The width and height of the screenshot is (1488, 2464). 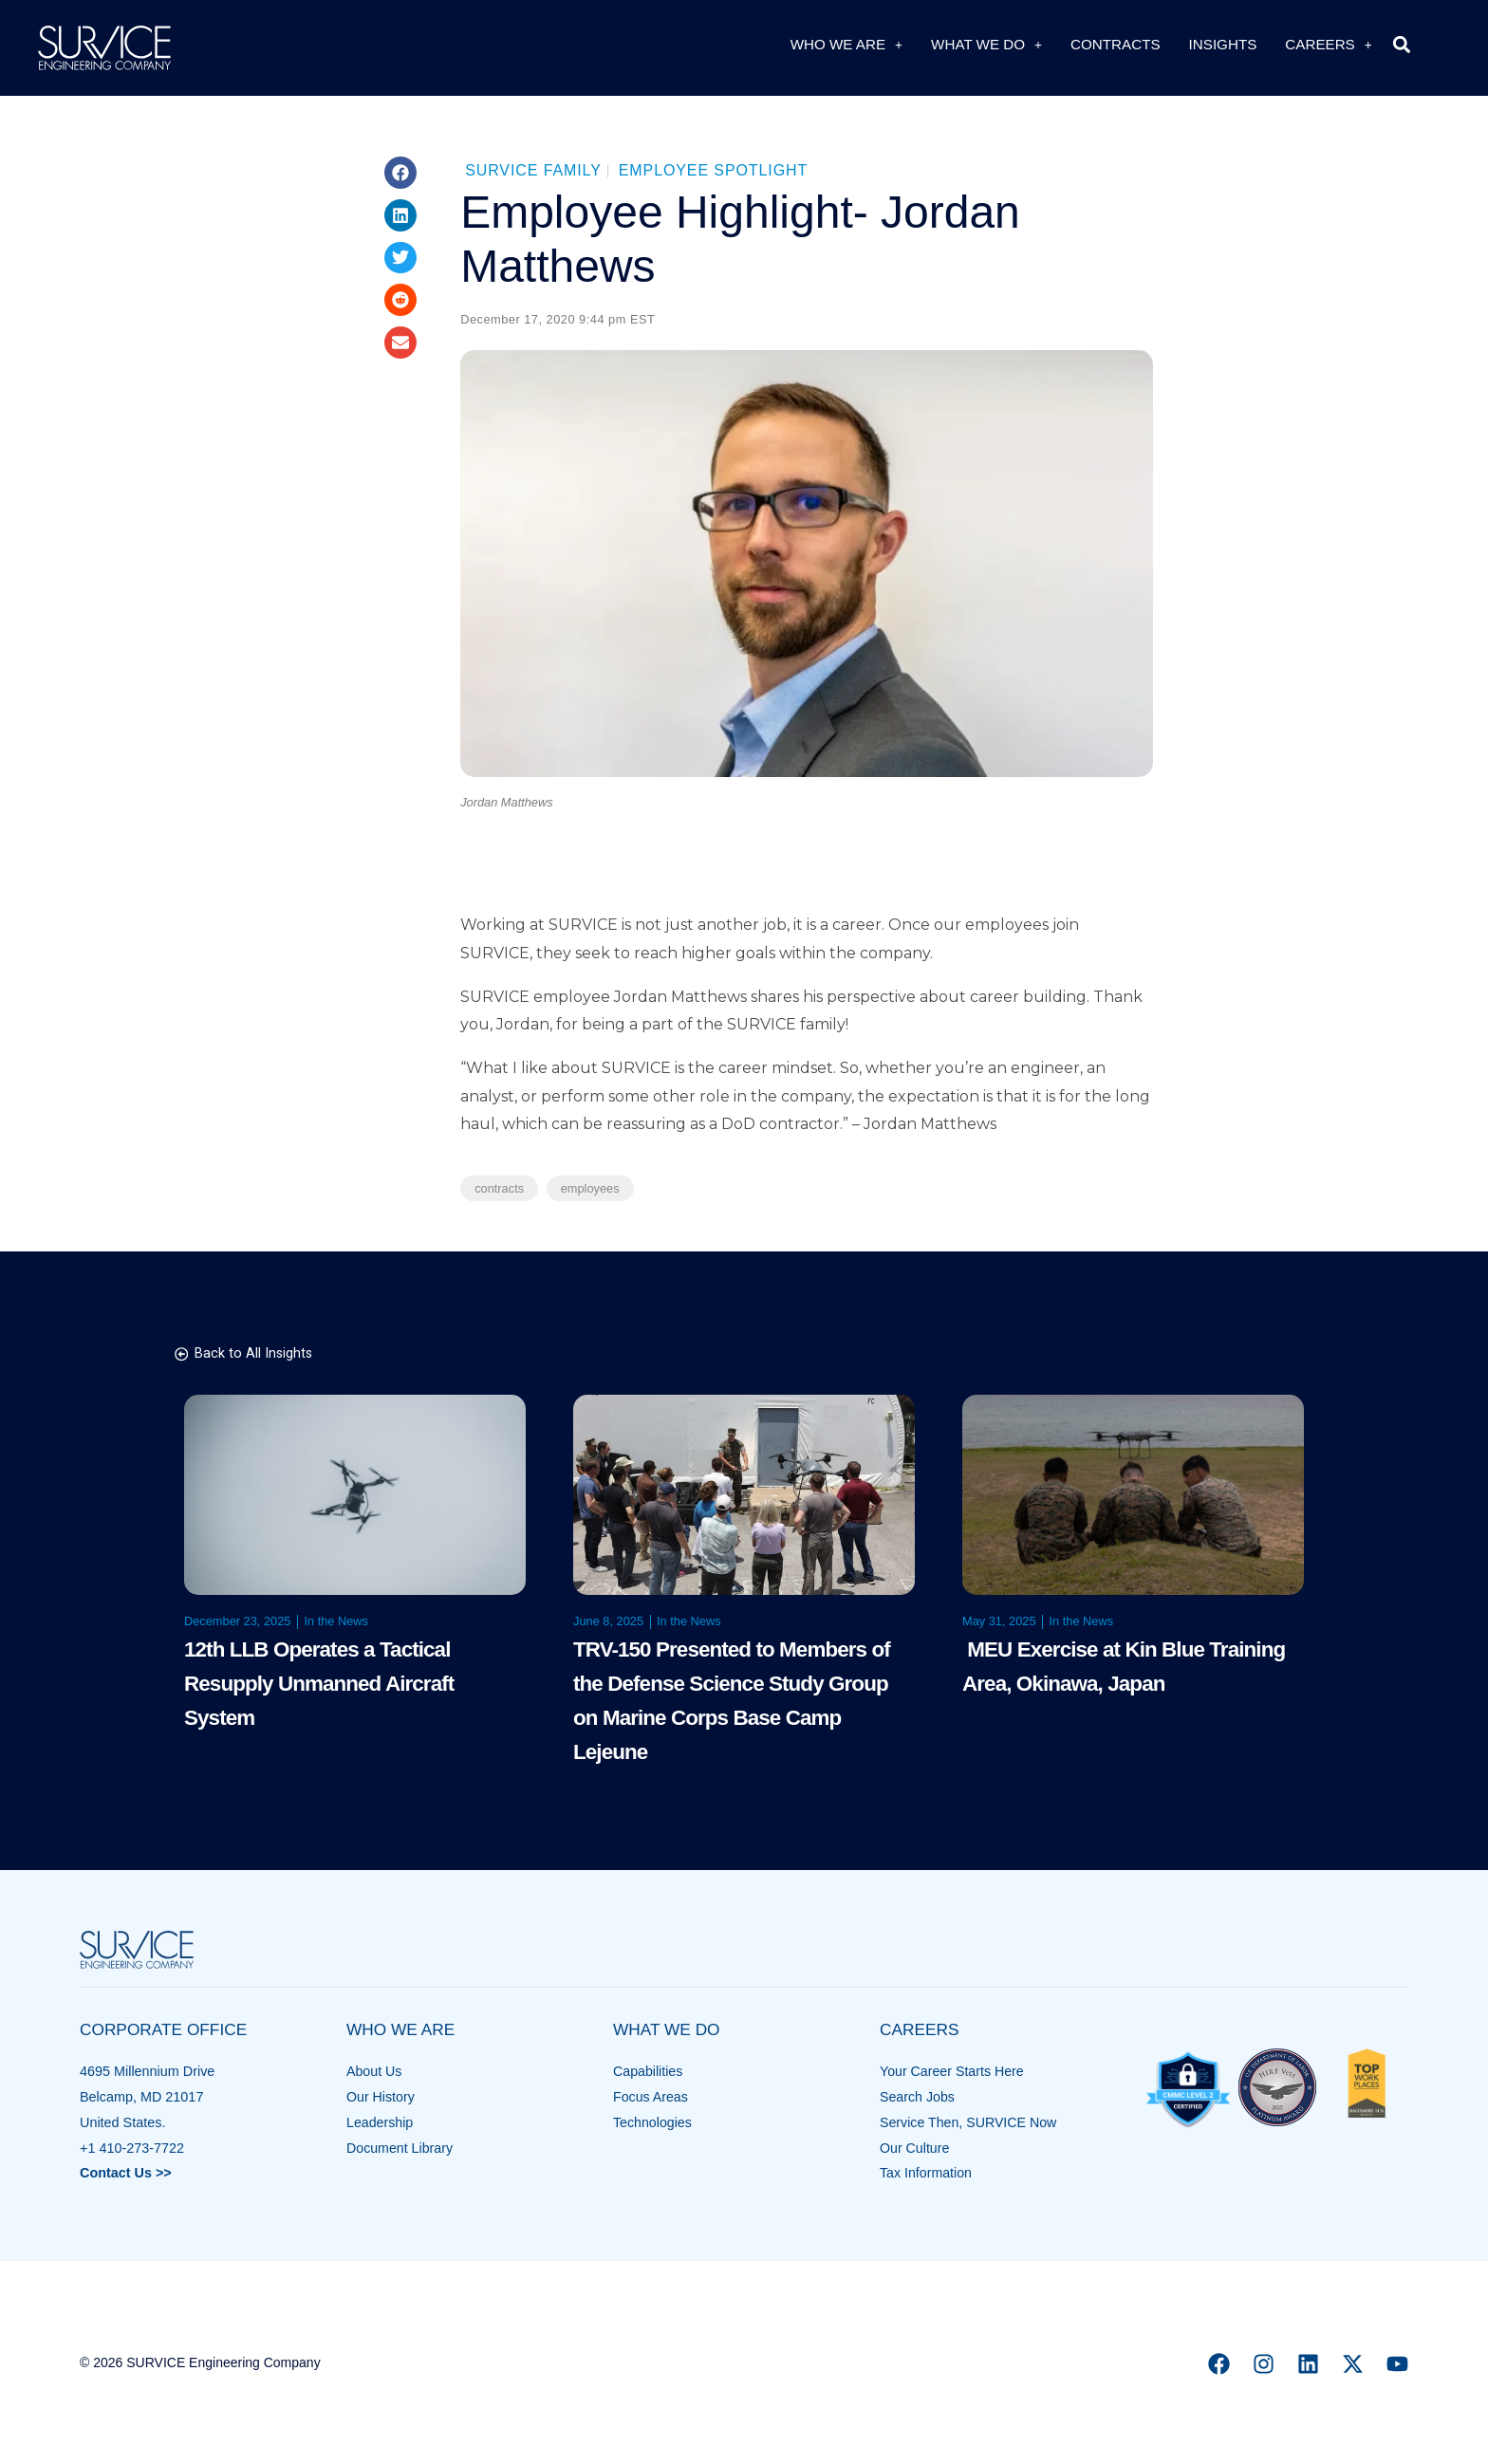 I want to click on contracts, so click(x=499, y=1188).